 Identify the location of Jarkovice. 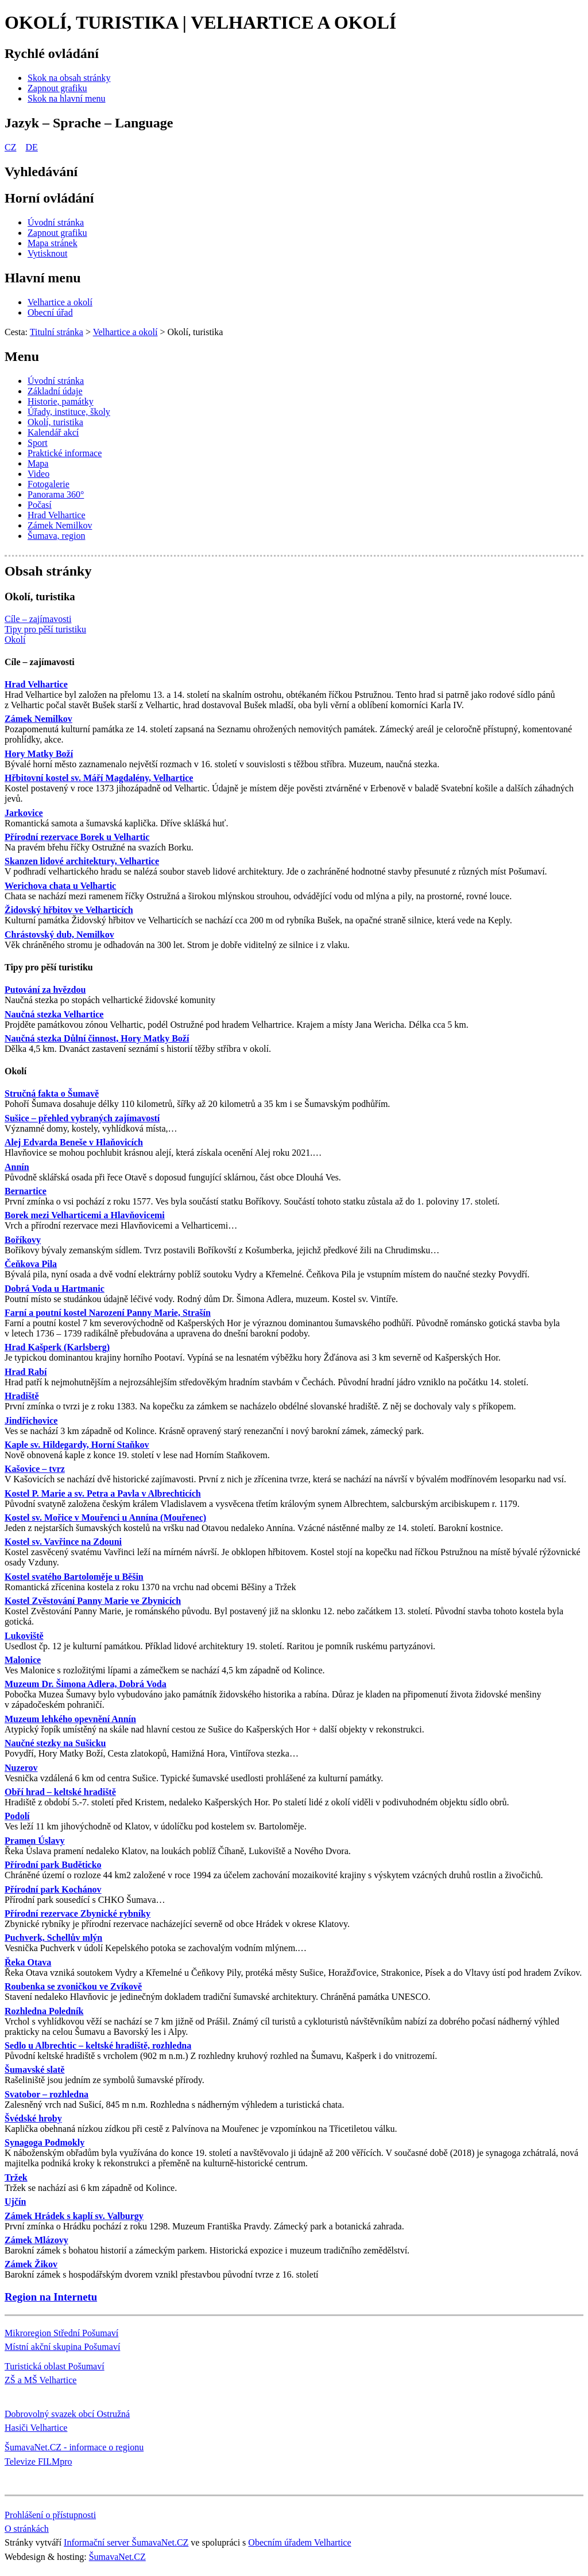
(24, 813).